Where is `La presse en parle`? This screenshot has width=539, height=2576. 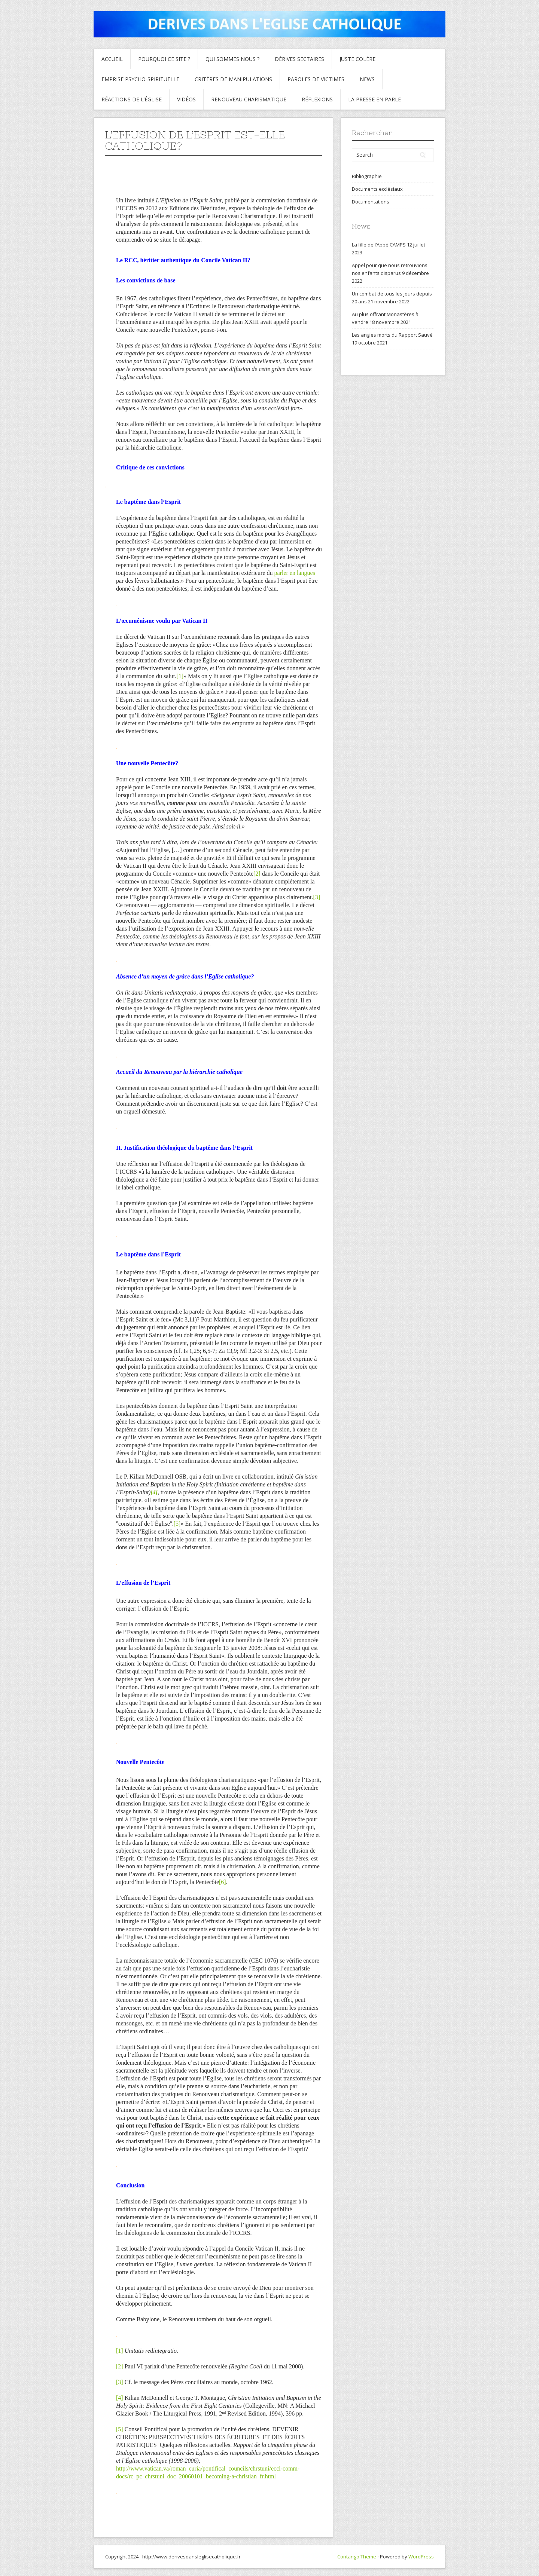 La presse en parle is located at coordinates (374, 99).